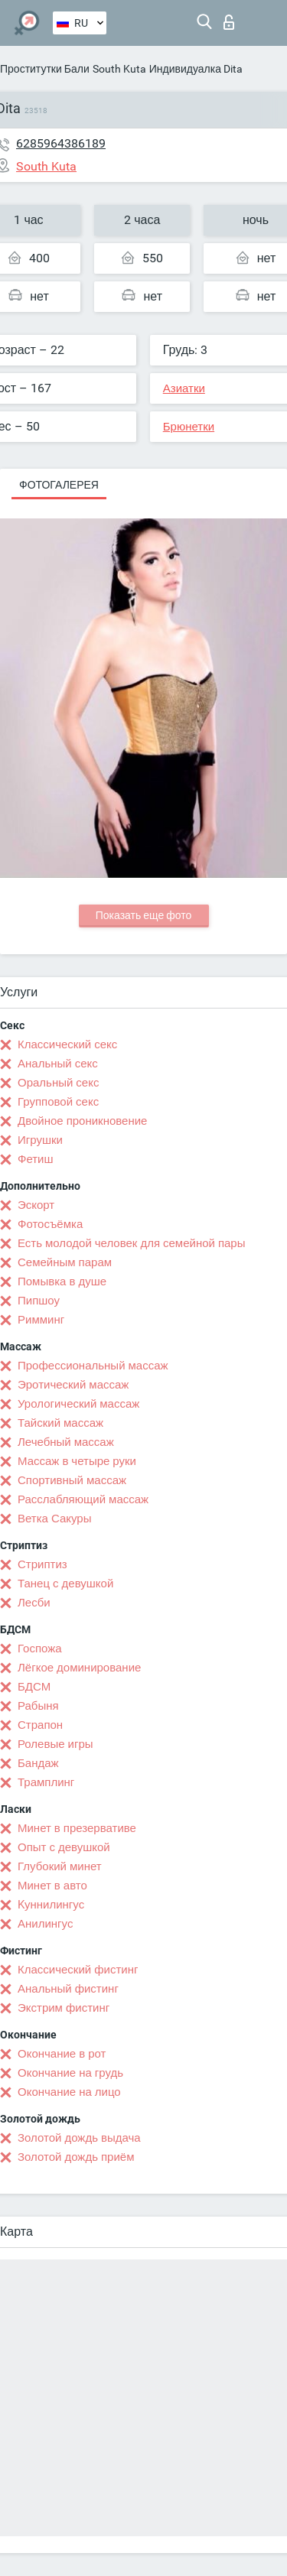 The image size is (287, 2576). I want to click on Опыт с девушкой, so click(64, 1847).